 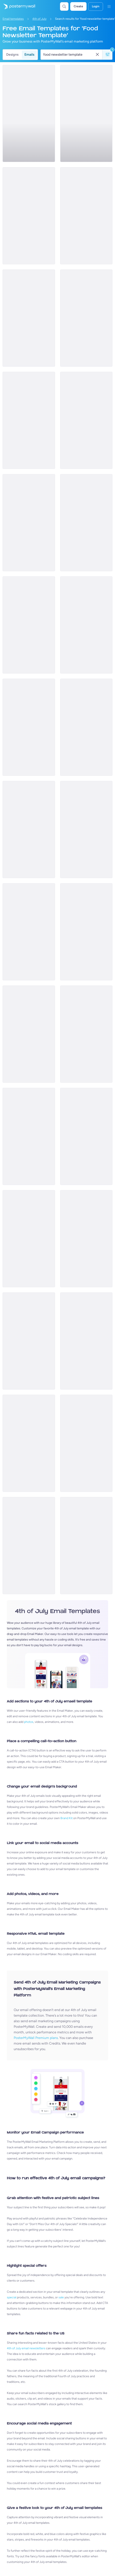 What do you see at coordinates (29, 1034) in the screenshot?
I see `[Daily Specials Email Template 'Fast Food' for 4th of July]` at bounding box center [29, 1034].